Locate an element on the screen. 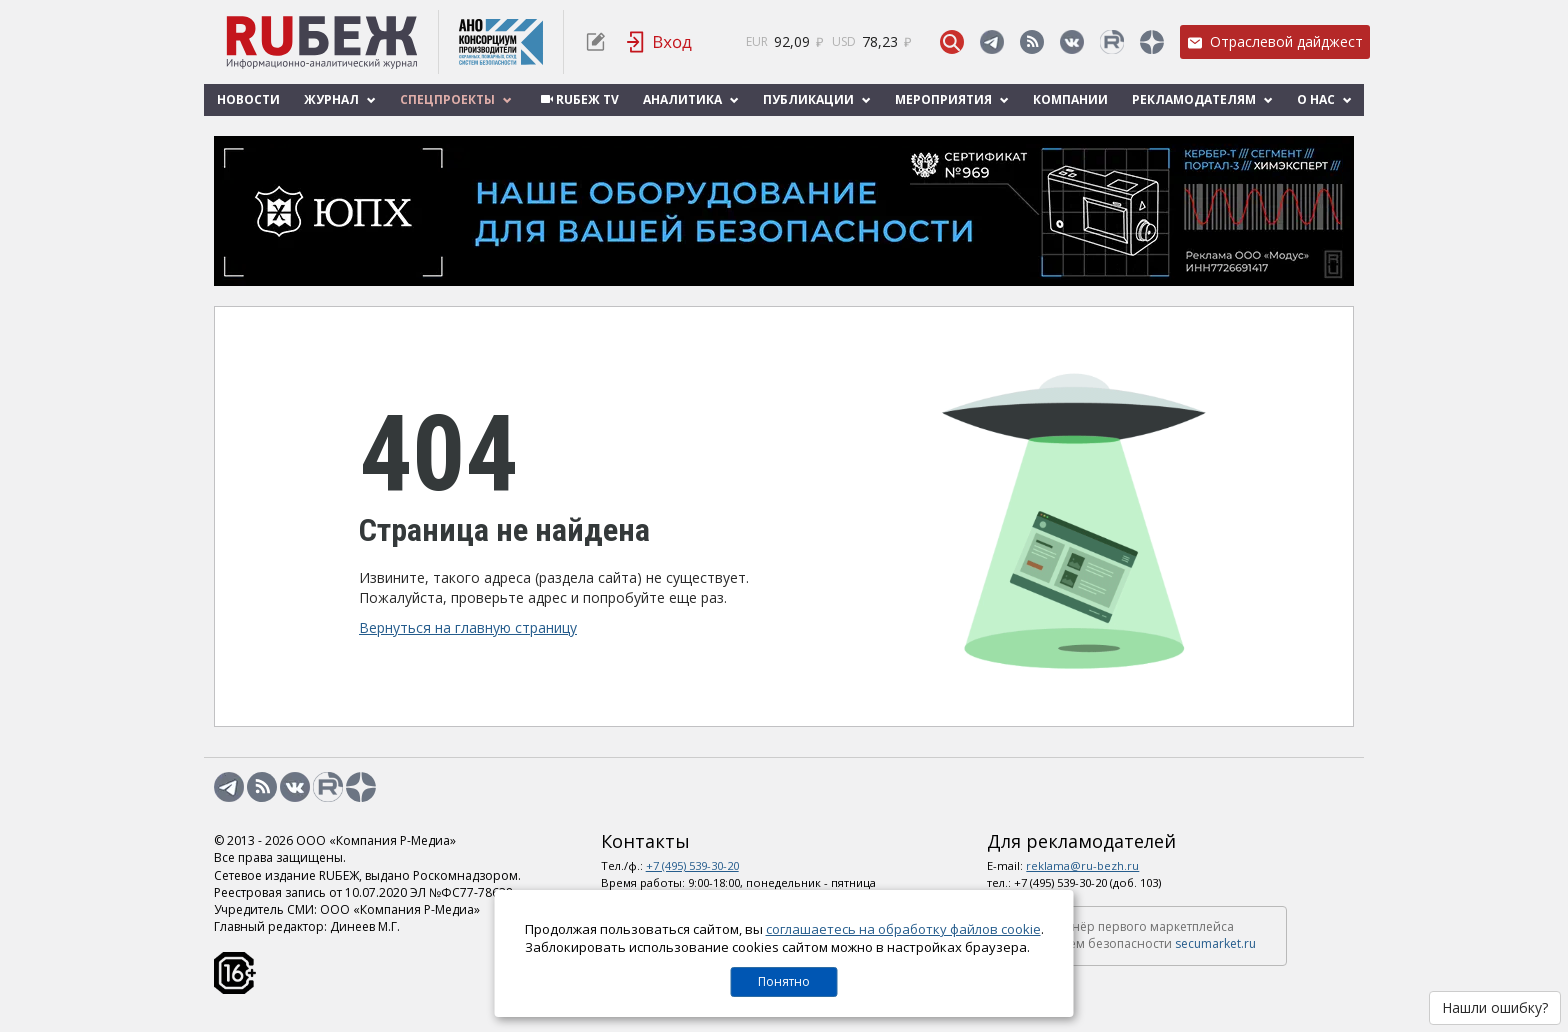 This screenshot has height=1032, width=1568. Аналитика is located at coordinates (691, 99).